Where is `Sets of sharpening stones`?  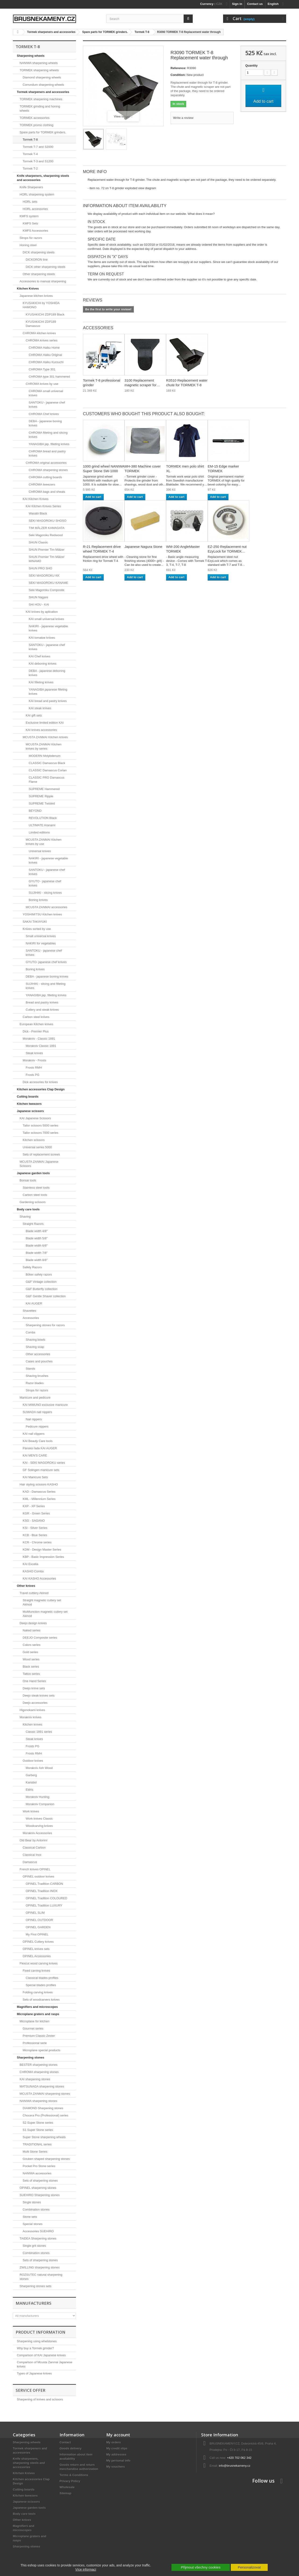 Sets of sharpening stones is located at coordinates (40, 2180).